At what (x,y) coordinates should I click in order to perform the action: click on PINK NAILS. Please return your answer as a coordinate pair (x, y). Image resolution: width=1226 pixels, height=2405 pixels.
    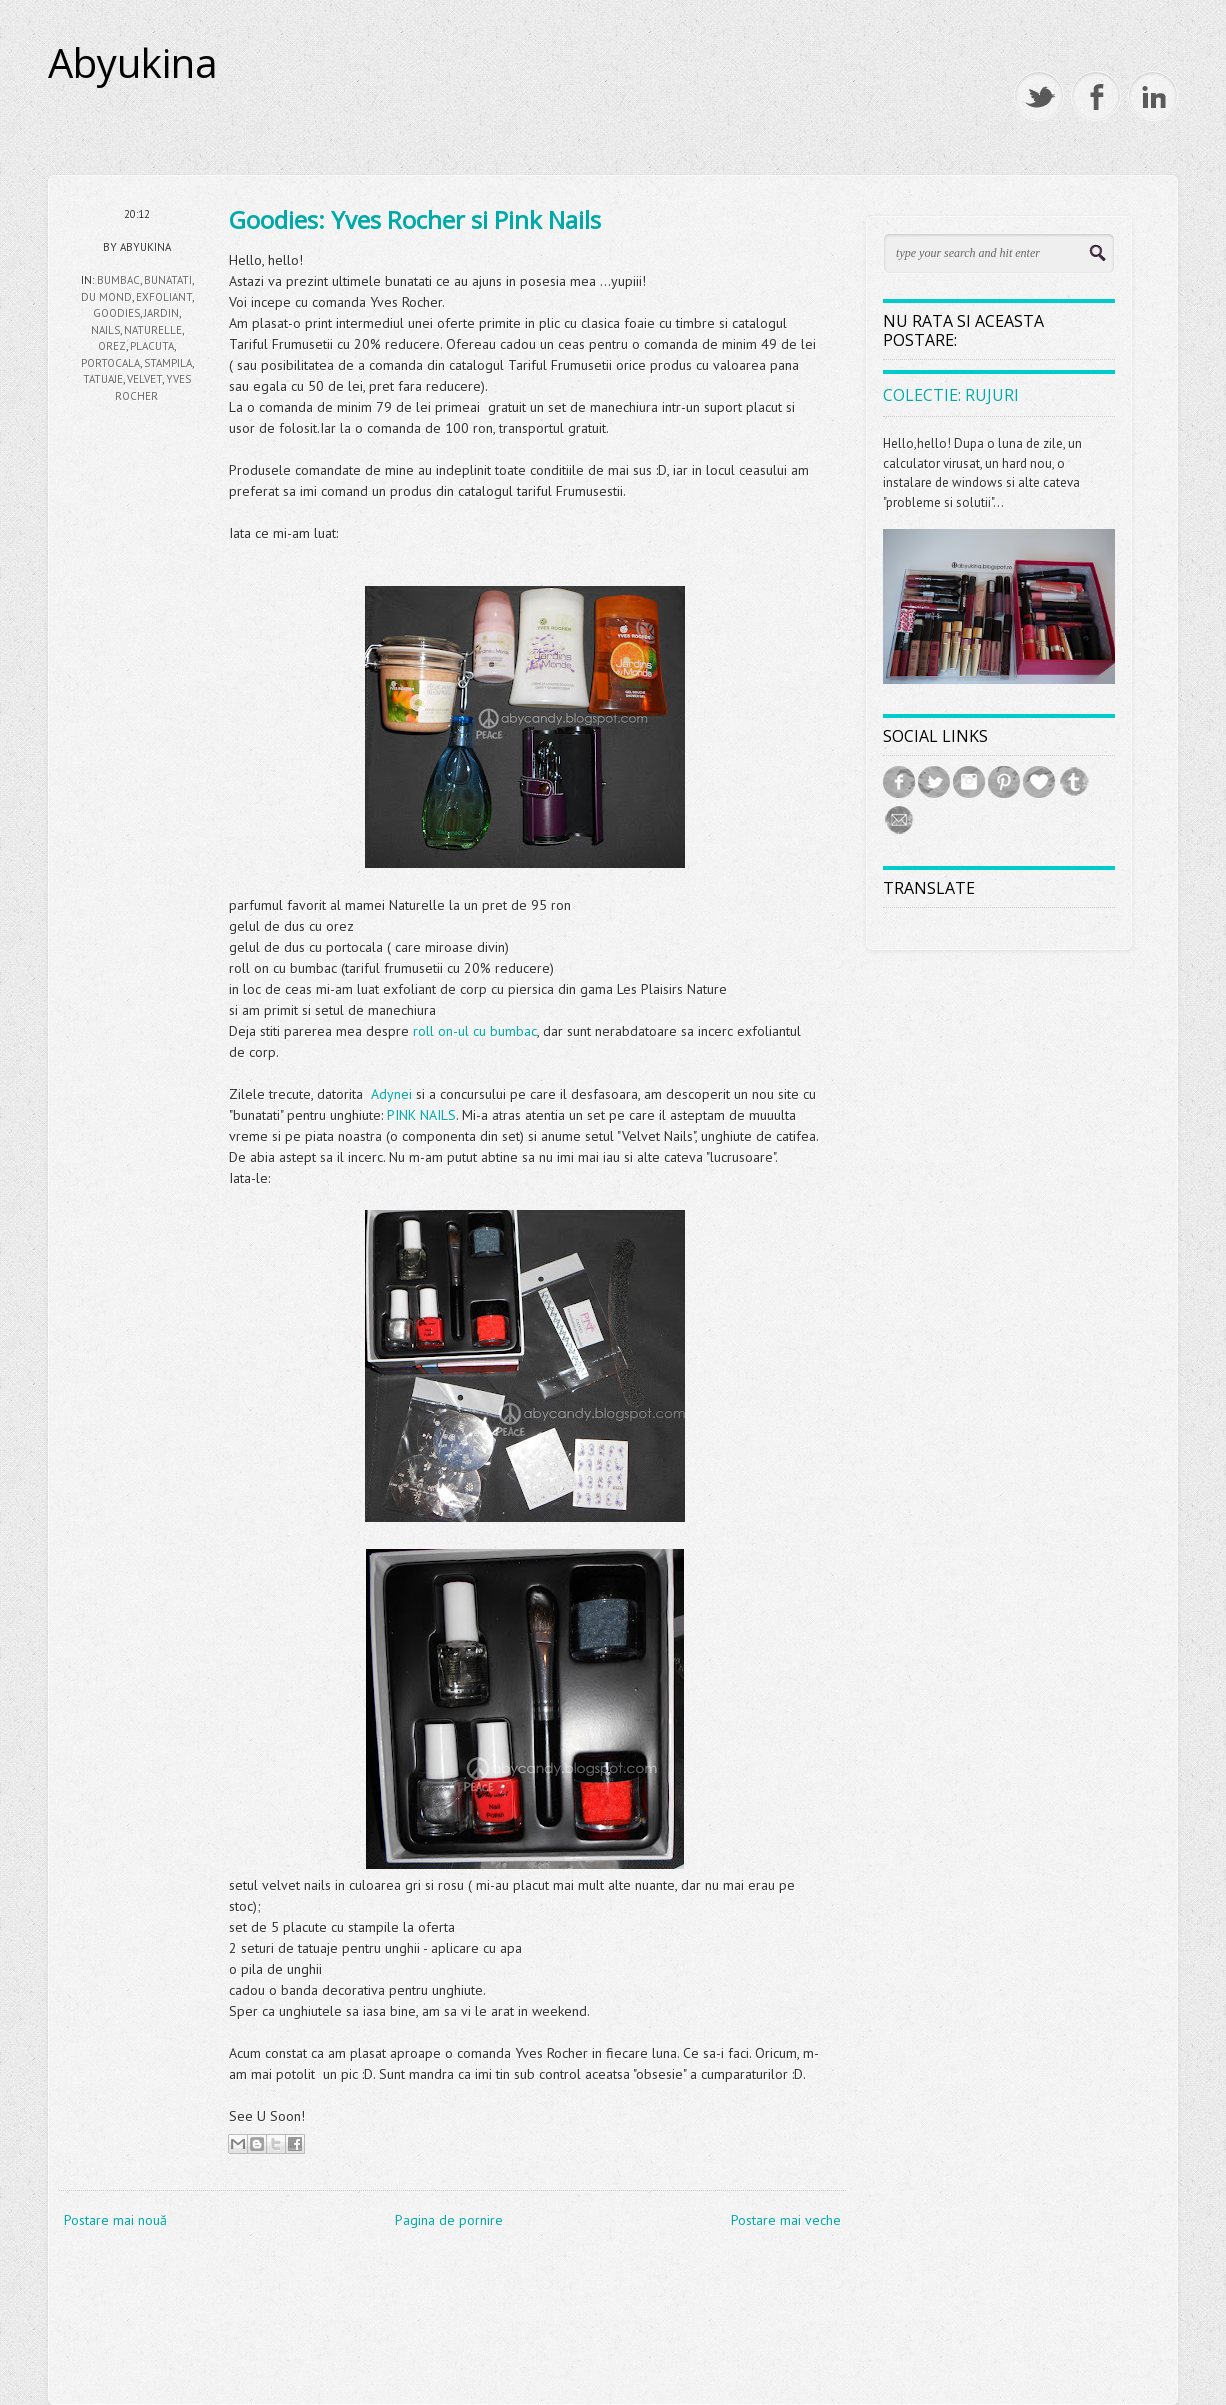
    Looking at the image, I should click on (421, 1115).